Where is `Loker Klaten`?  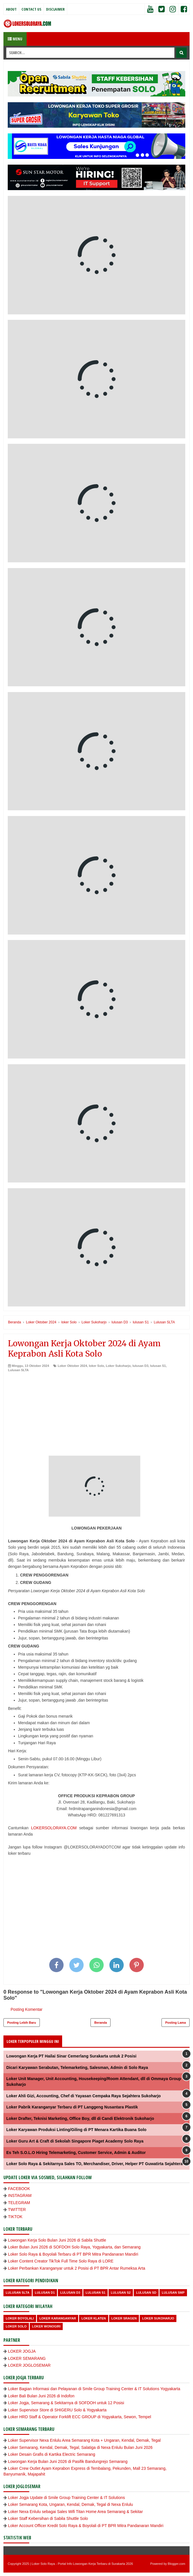 Loker Klaten is located at coordinates (93, 2318).